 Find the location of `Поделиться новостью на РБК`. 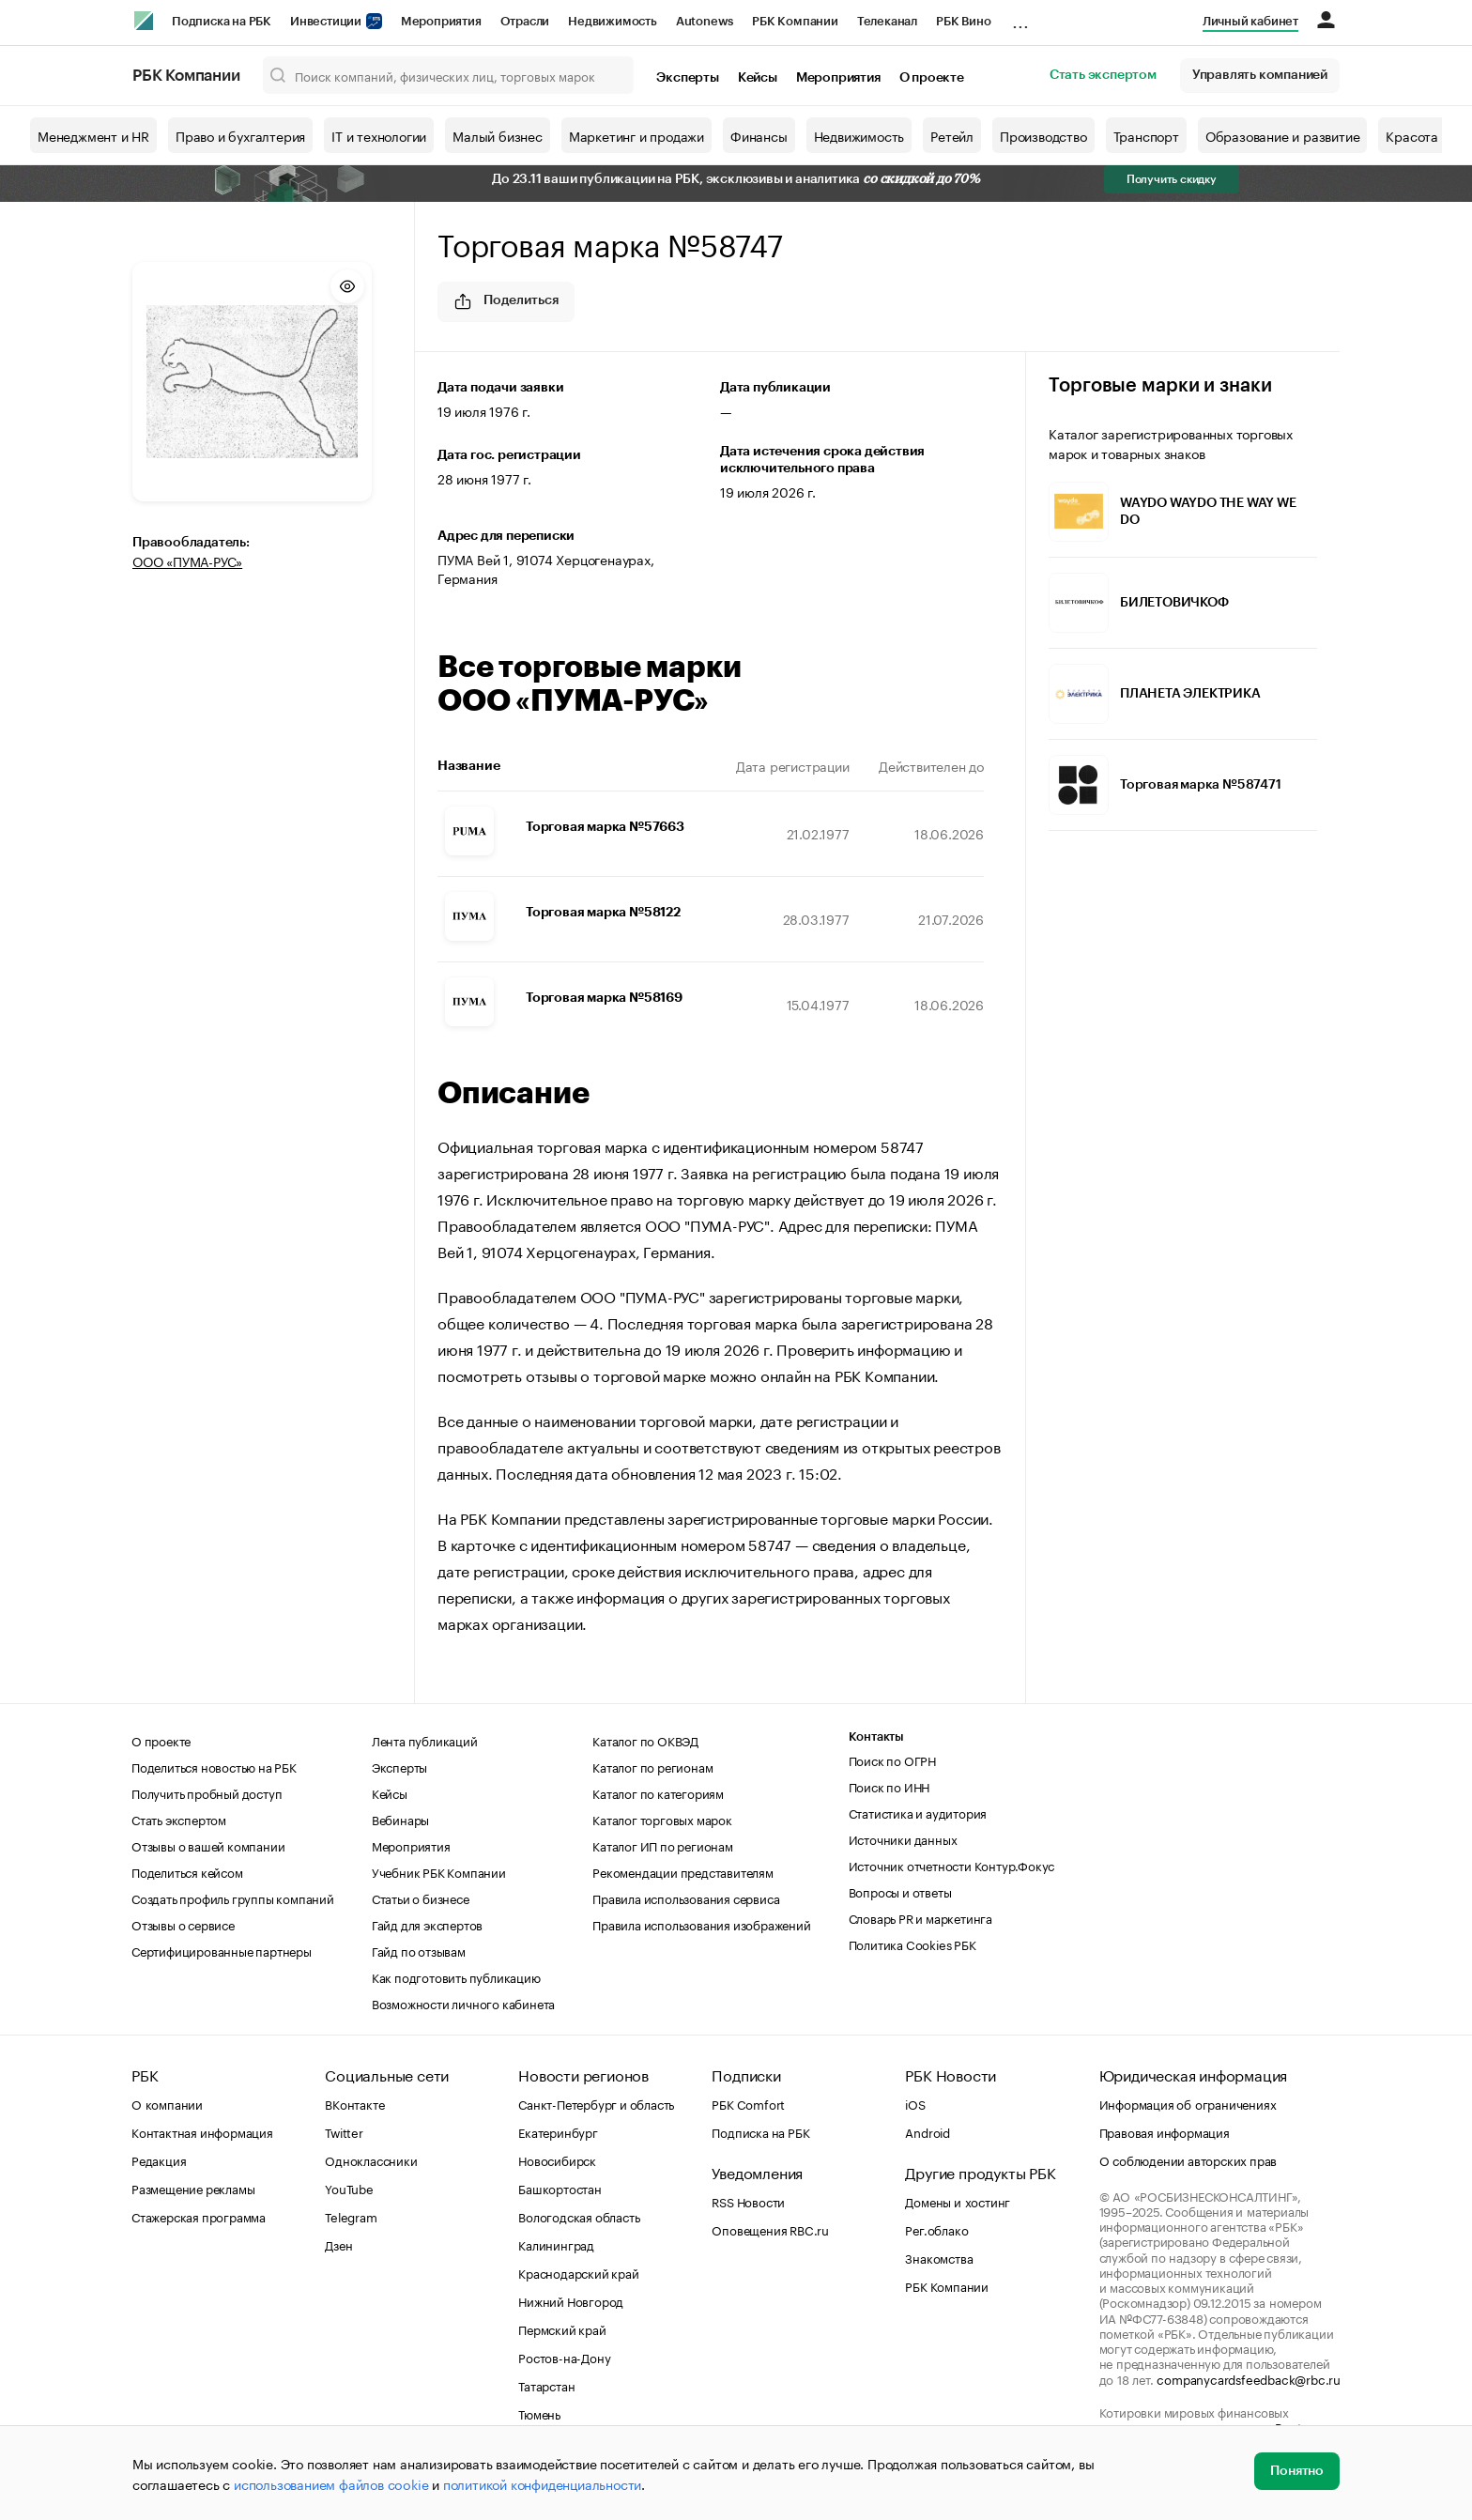

Поделиться новостью на РБК is located at coordinates (214, 1766).